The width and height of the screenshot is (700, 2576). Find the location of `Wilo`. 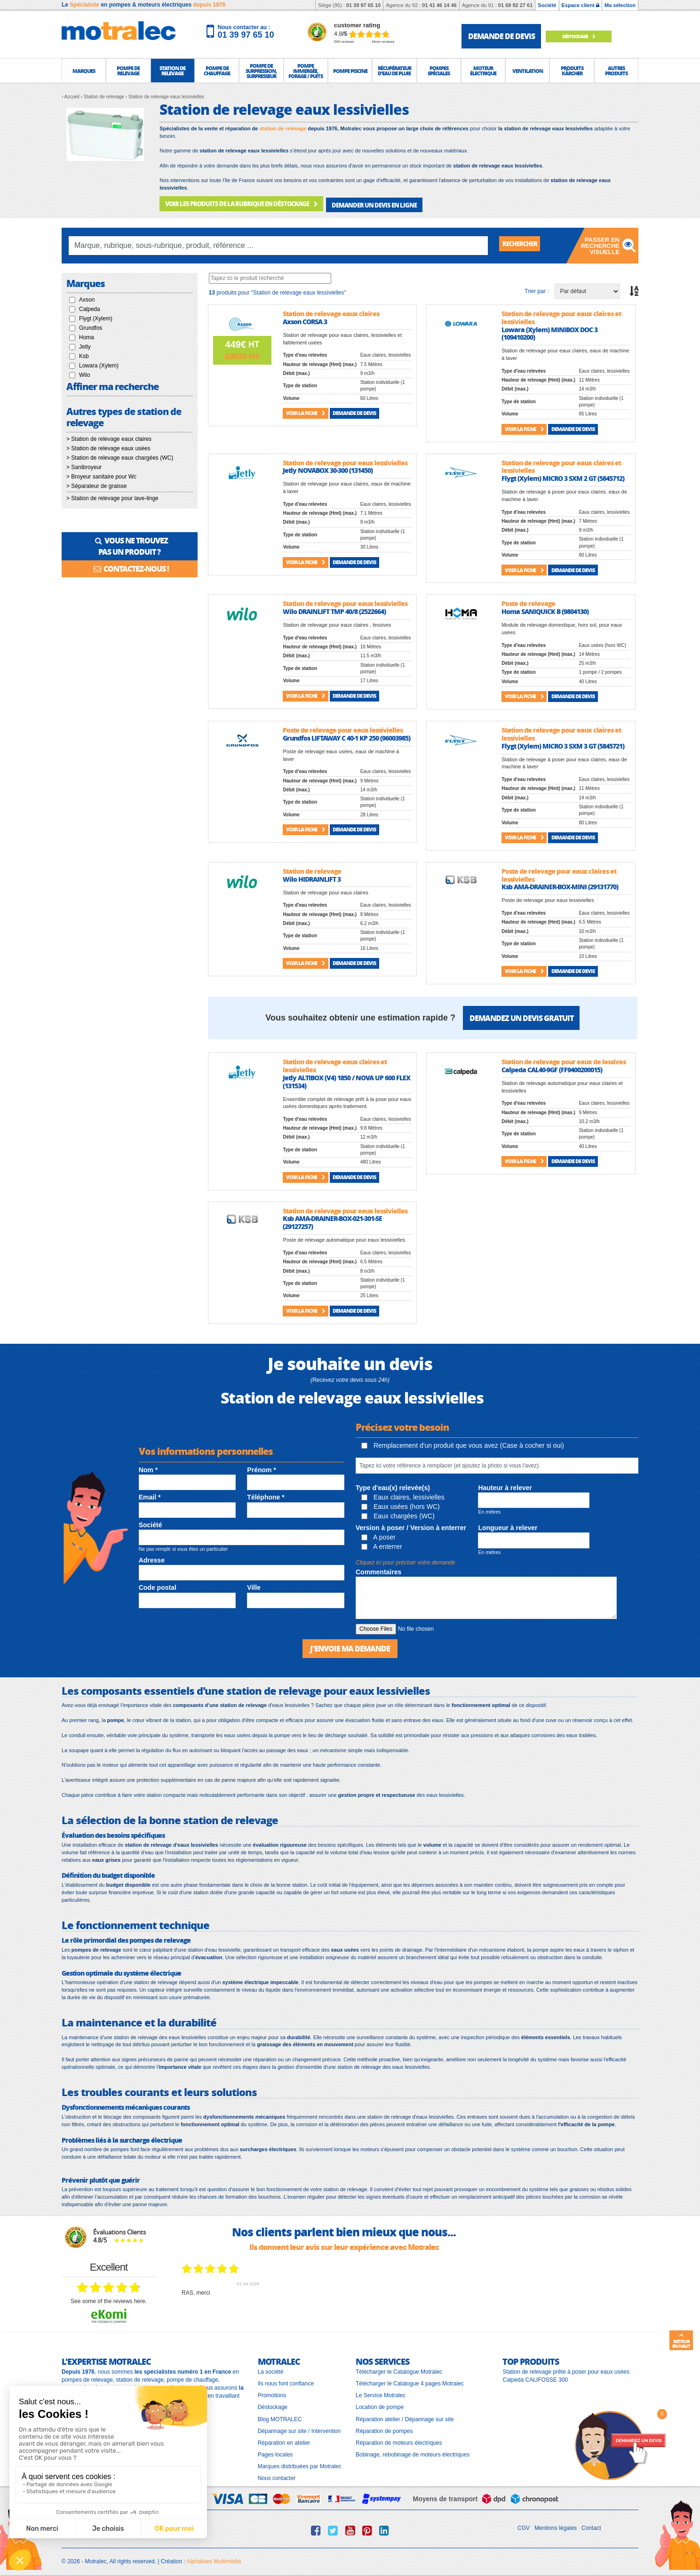

Wilo is located at coordinates (84, 371).